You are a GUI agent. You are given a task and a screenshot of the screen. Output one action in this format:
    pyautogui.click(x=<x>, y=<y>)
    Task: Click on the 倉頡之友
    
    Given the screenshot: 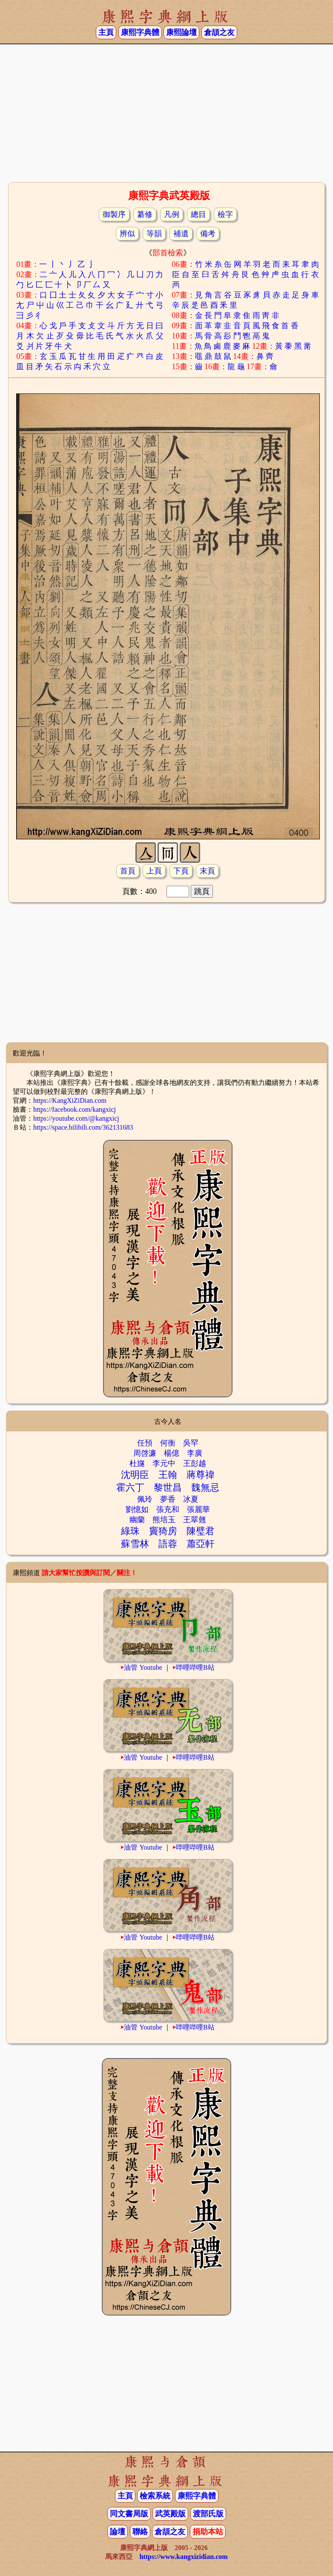 What is the action you would take?
    pyautogui.click(x=219, y=32)
    